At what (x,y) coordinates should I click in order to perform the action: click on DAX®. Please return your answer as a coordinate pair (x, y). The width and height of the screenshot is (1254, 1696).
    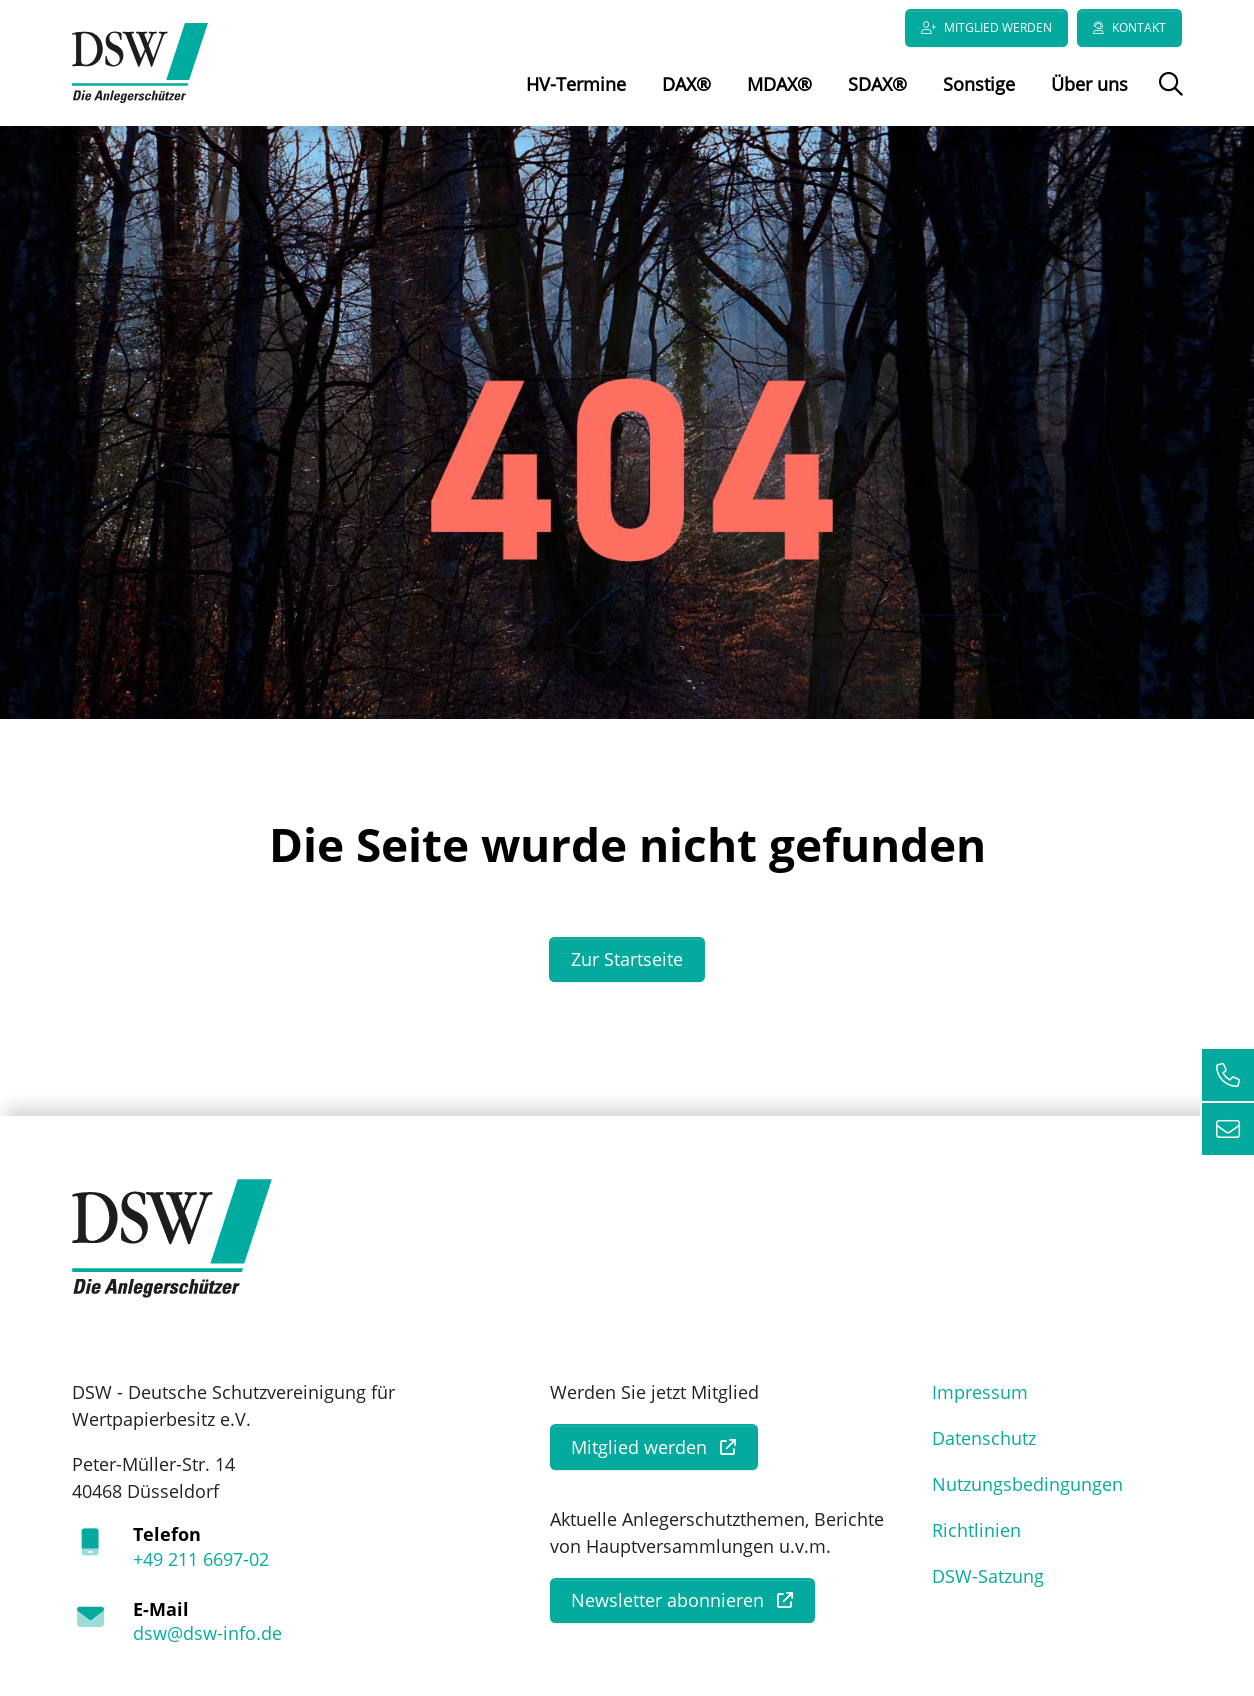
    Looking at the image, I should click on (686, 84).